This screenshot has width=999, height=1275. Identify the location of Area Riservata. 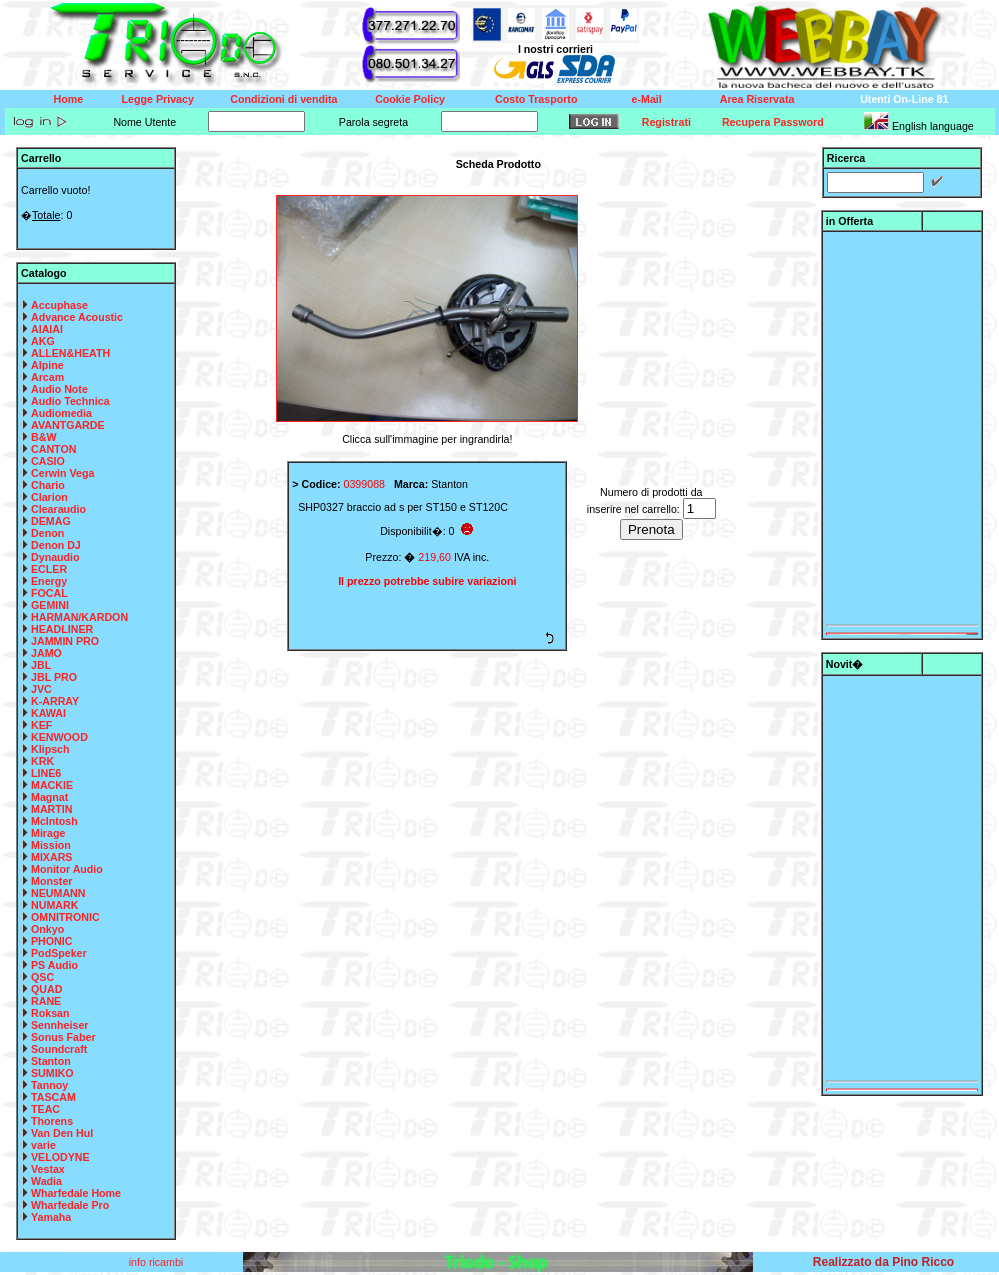
(757, 99).